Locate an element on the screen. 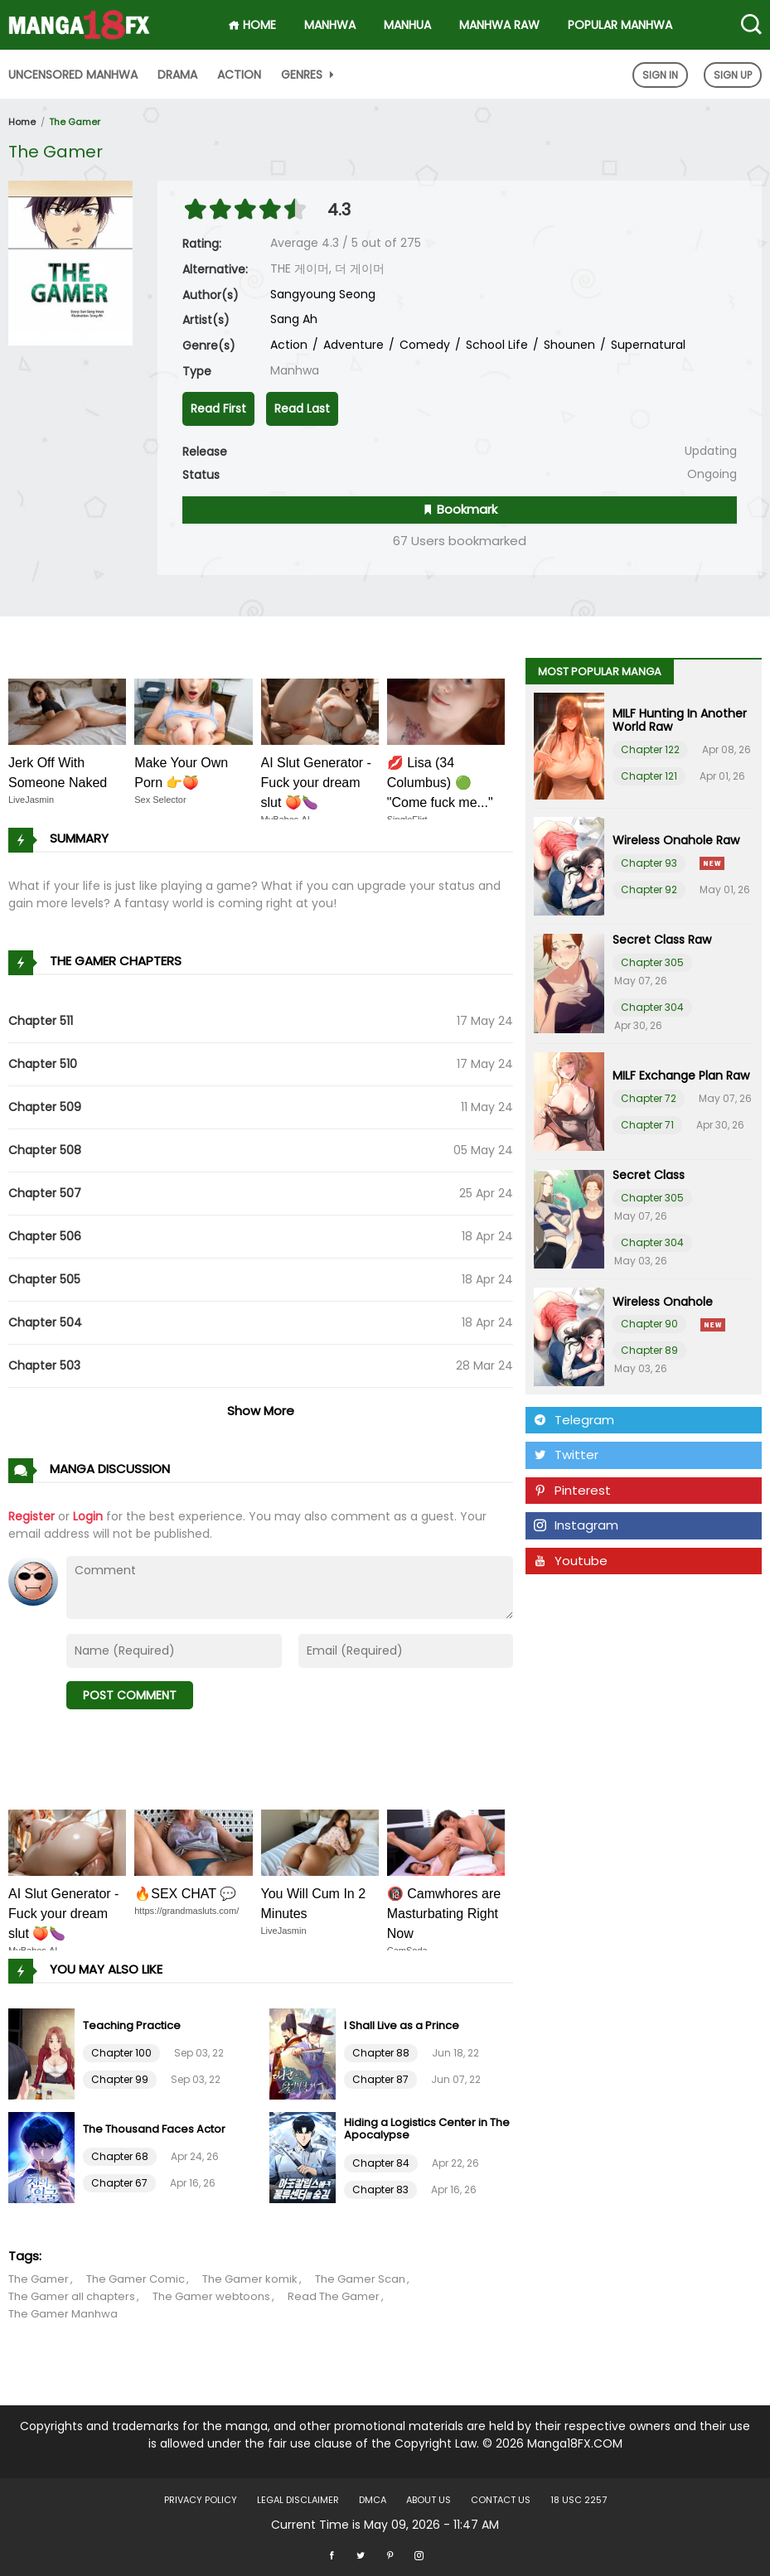 This screenshot has height=2576, width=770. Adventure is located at coordinates (352, 344).